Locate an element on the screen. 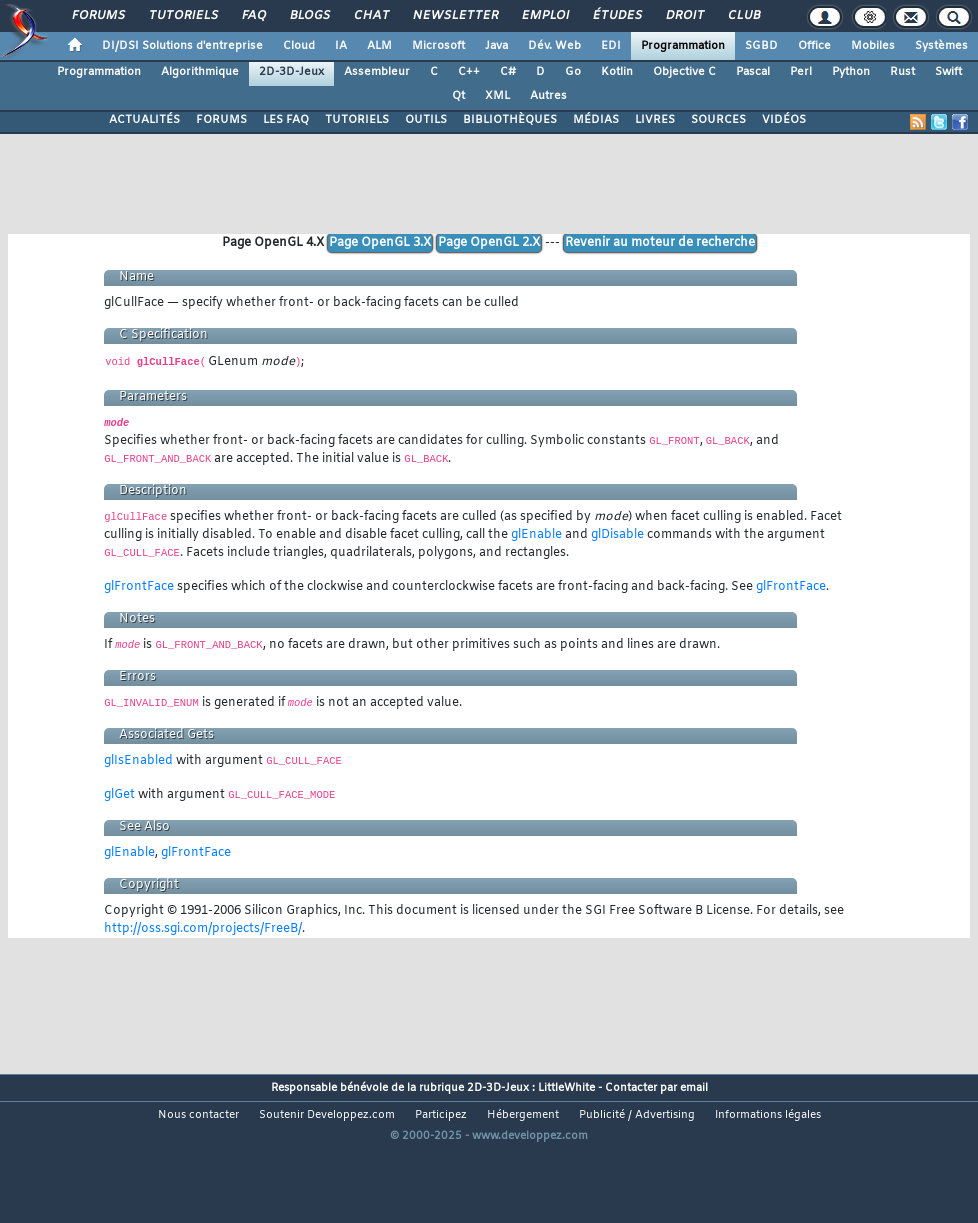 This screenshot has height=1223, width=978. Revenir au moteur de recherche is located at coordinates (660, 243).